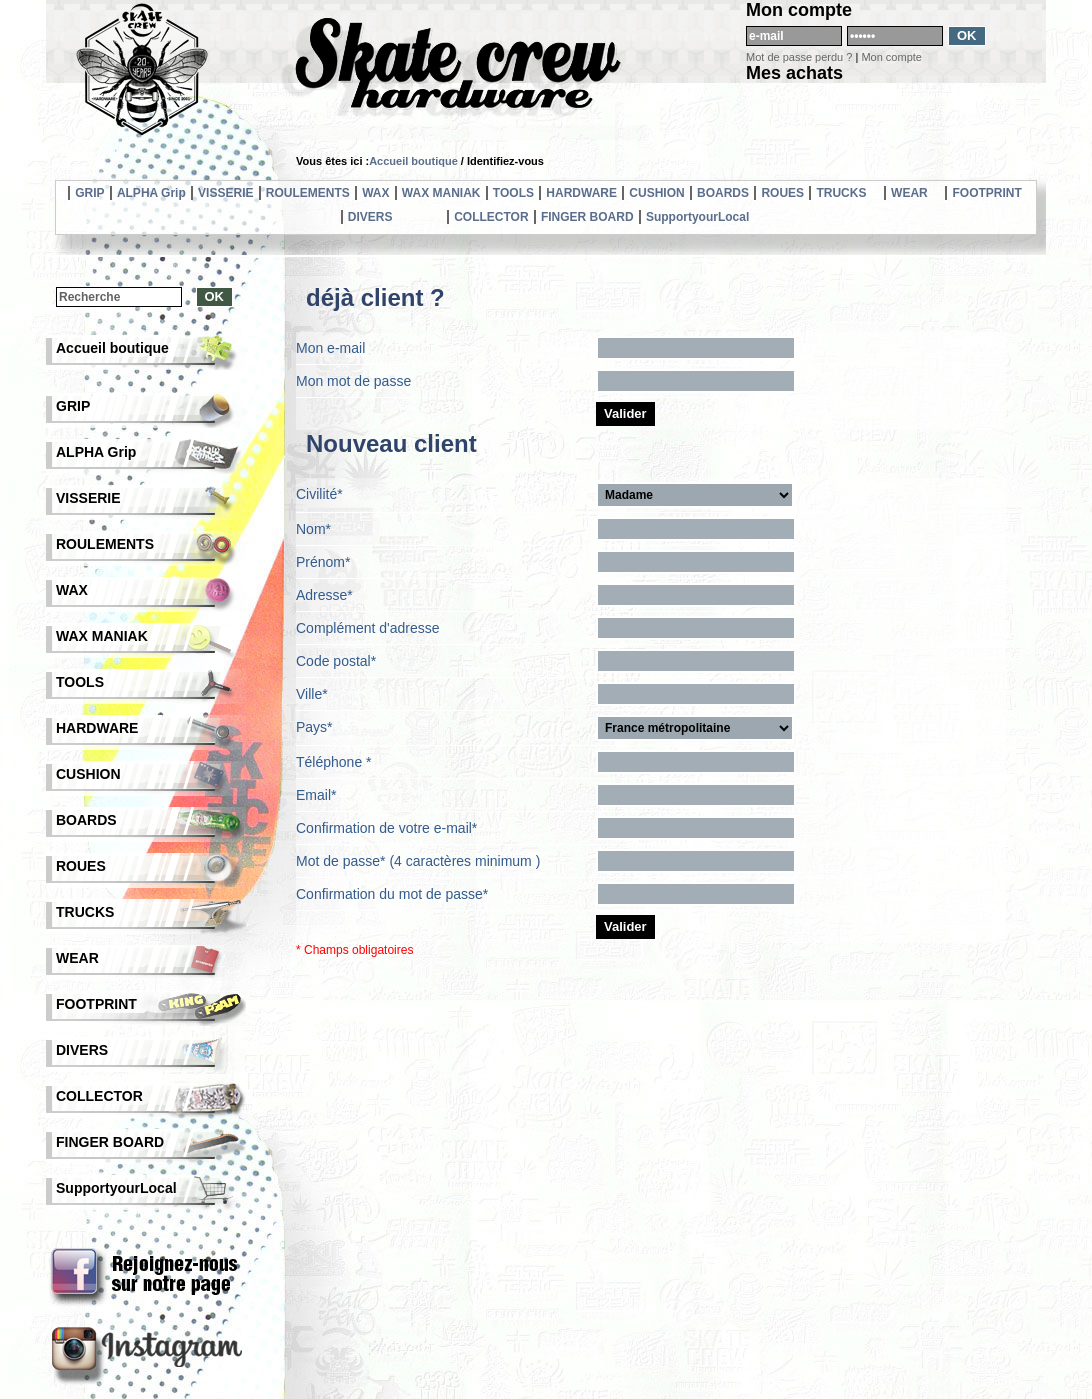 The height and width of the screenshot is (1399, 1092). Describe the element at coordinates (225, 193) in the screenshot. I see `VISSERIE` at that location.